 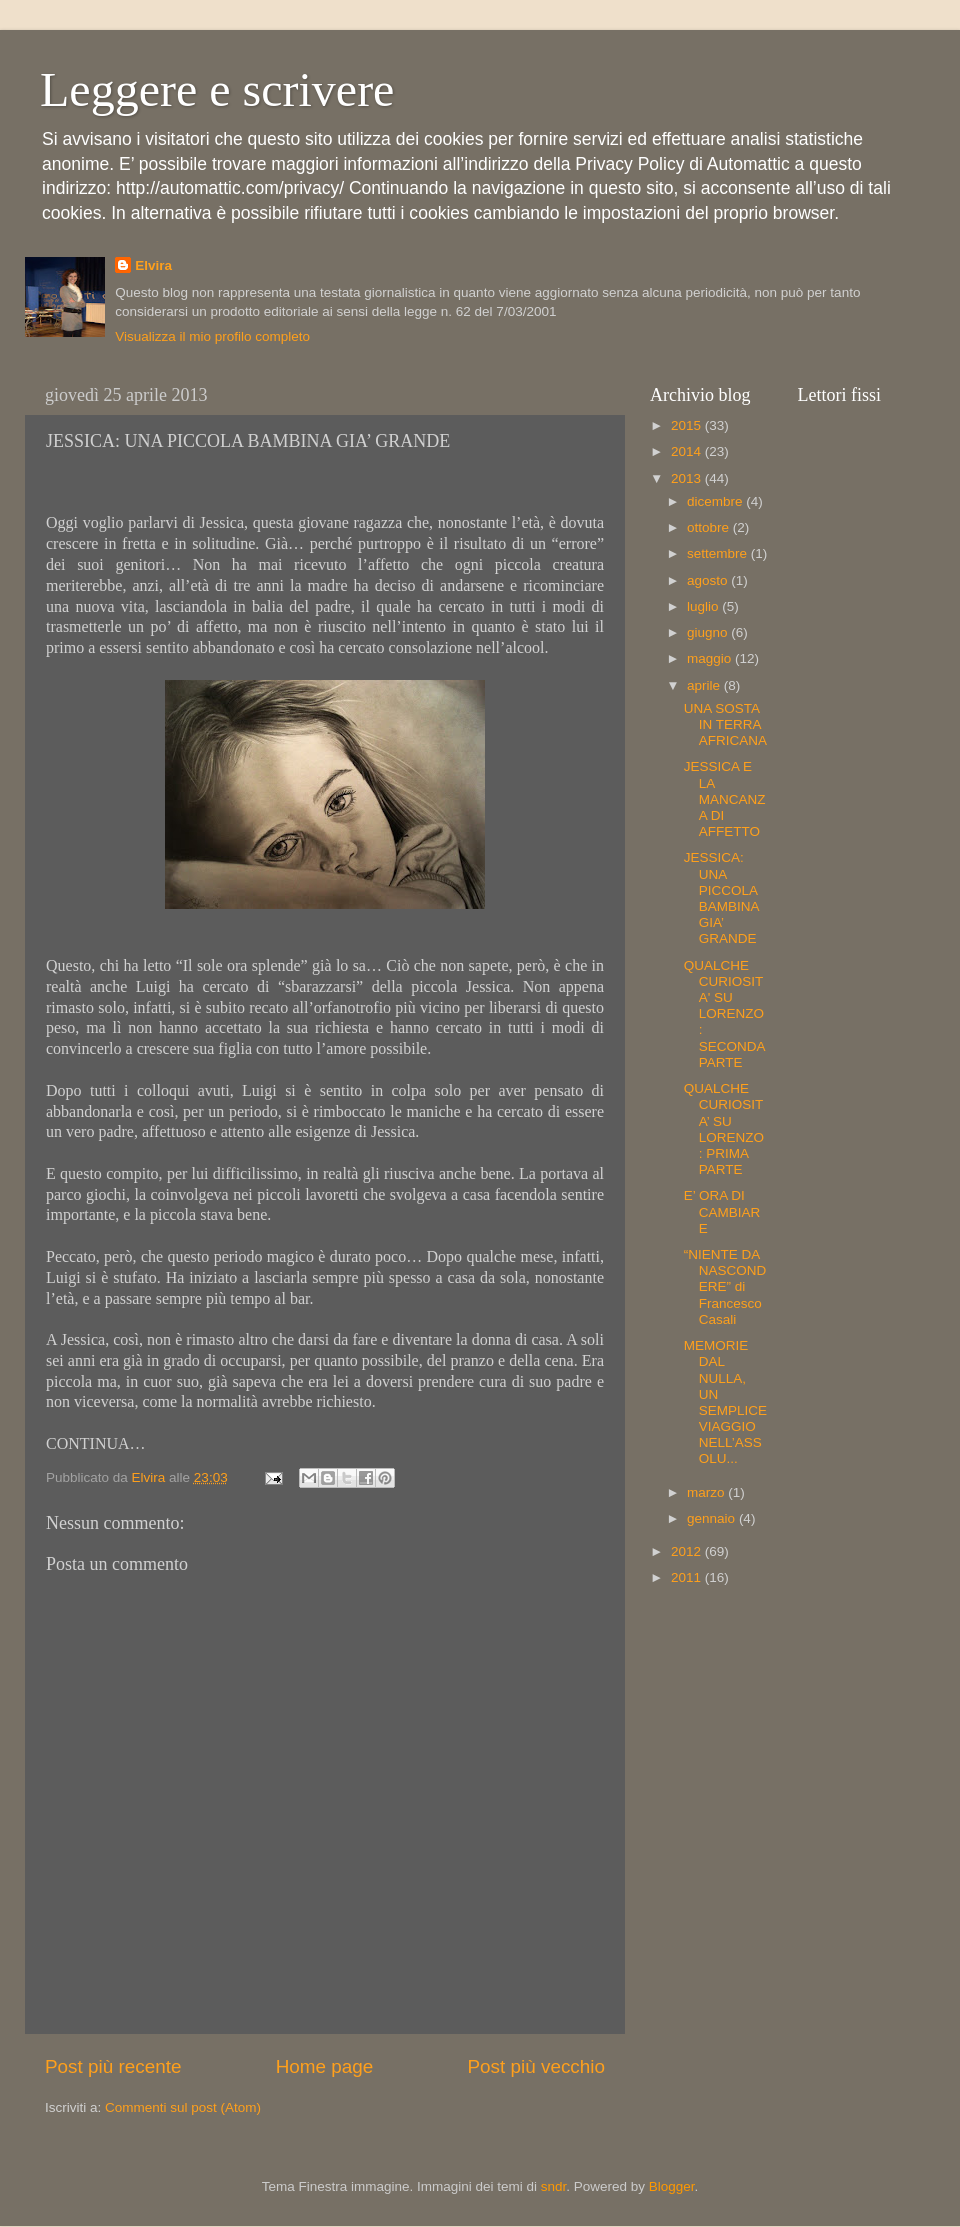 I want to click on UNA SOSTA IN TERRA AFRICANA, so click(x=725, y=724).